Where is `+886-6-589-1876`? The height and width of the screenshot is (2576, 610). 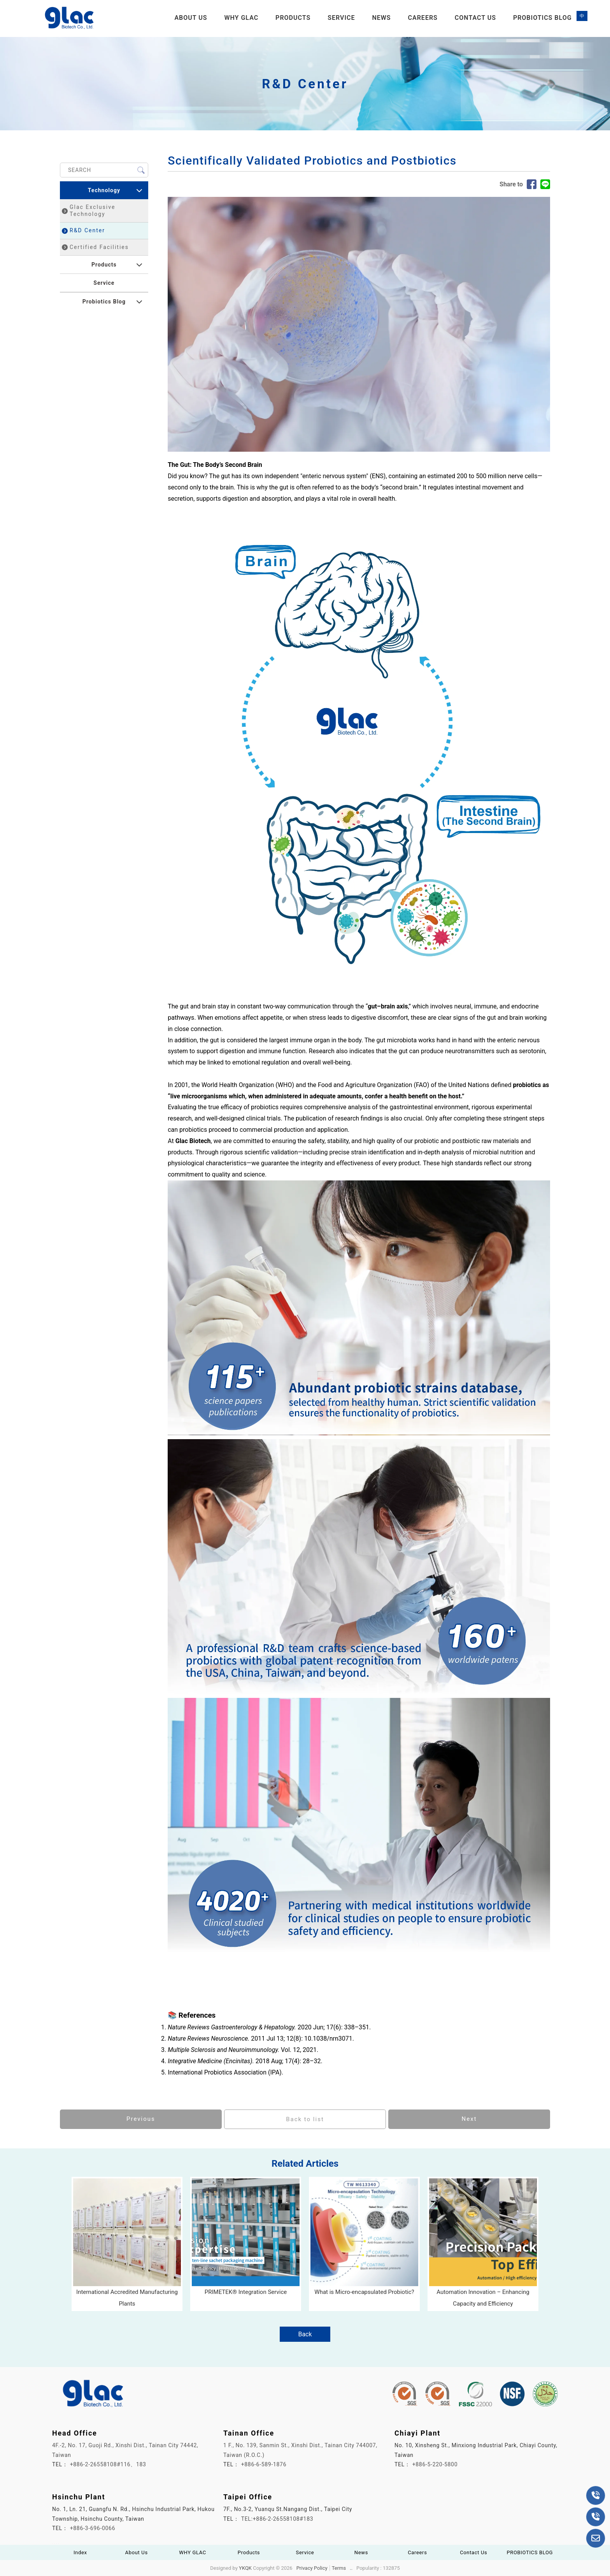 +886-6-589-1876 is located at coordinates (264, 2464).